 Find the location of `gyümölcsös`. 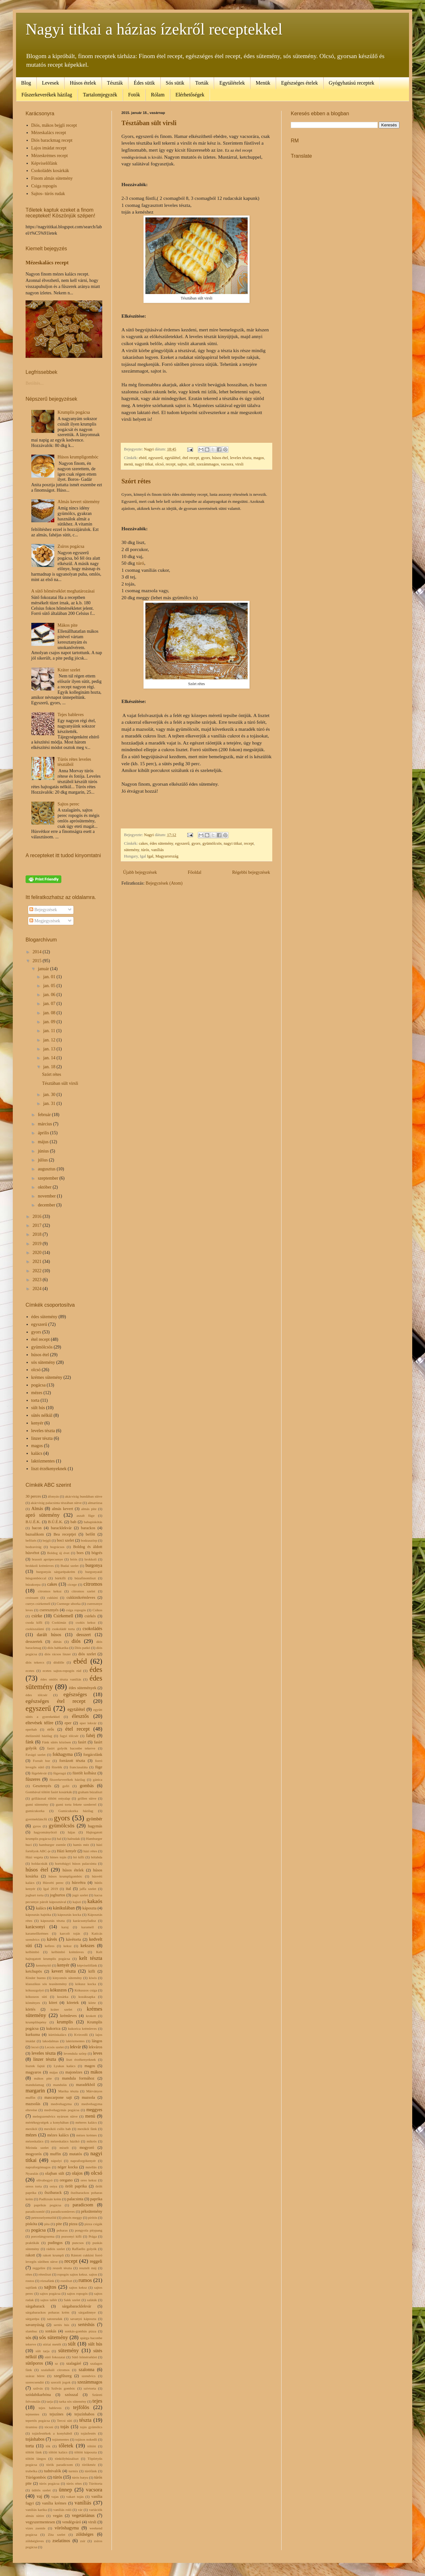

gyümölcsös is located at coordinates (211, 843).